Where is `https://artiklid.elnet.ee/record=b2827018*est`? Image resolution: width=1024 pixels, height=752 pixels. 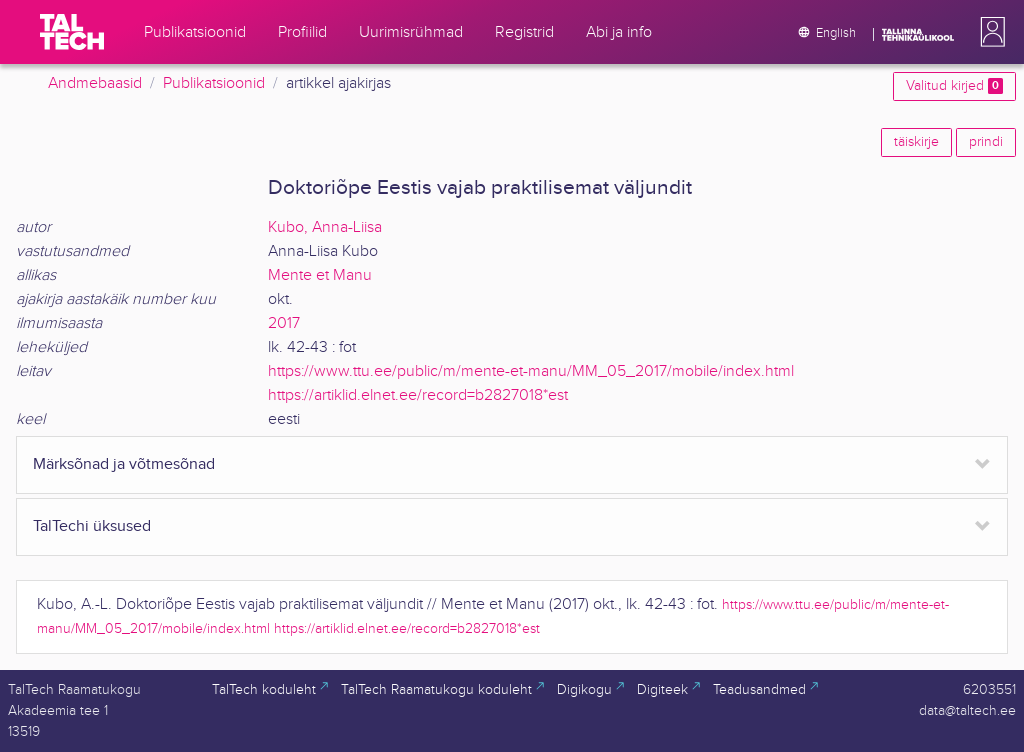 https://artiklid.elnet.ee/record=b2827018*est is located at coordinates (418, 395).